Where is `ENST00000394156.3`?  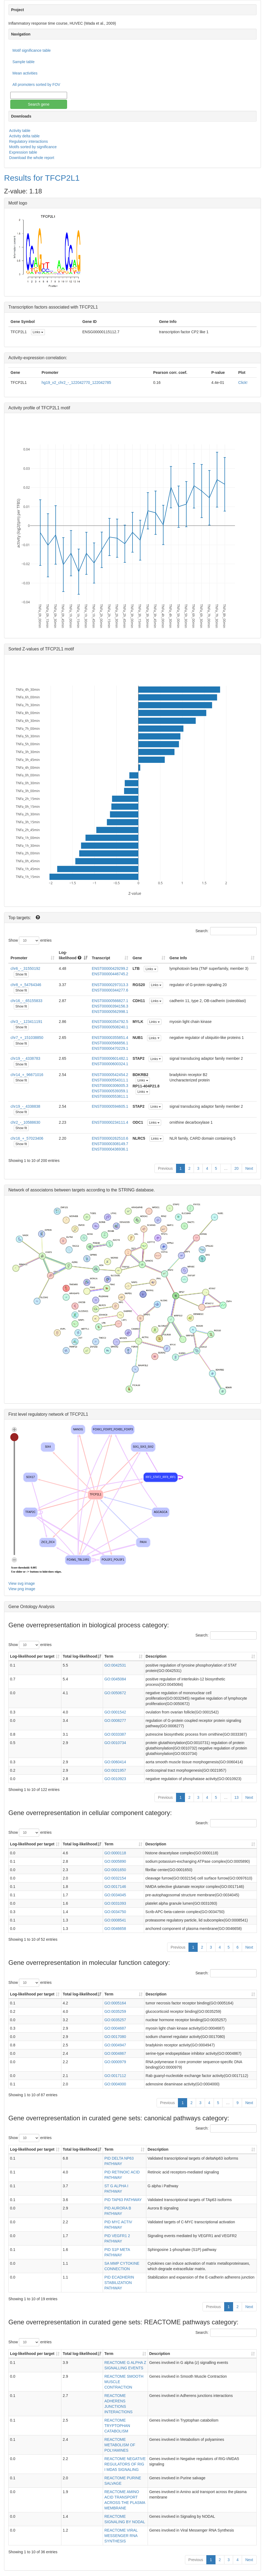
ENST00000394156.3 is located at coordinates (110, 1006).